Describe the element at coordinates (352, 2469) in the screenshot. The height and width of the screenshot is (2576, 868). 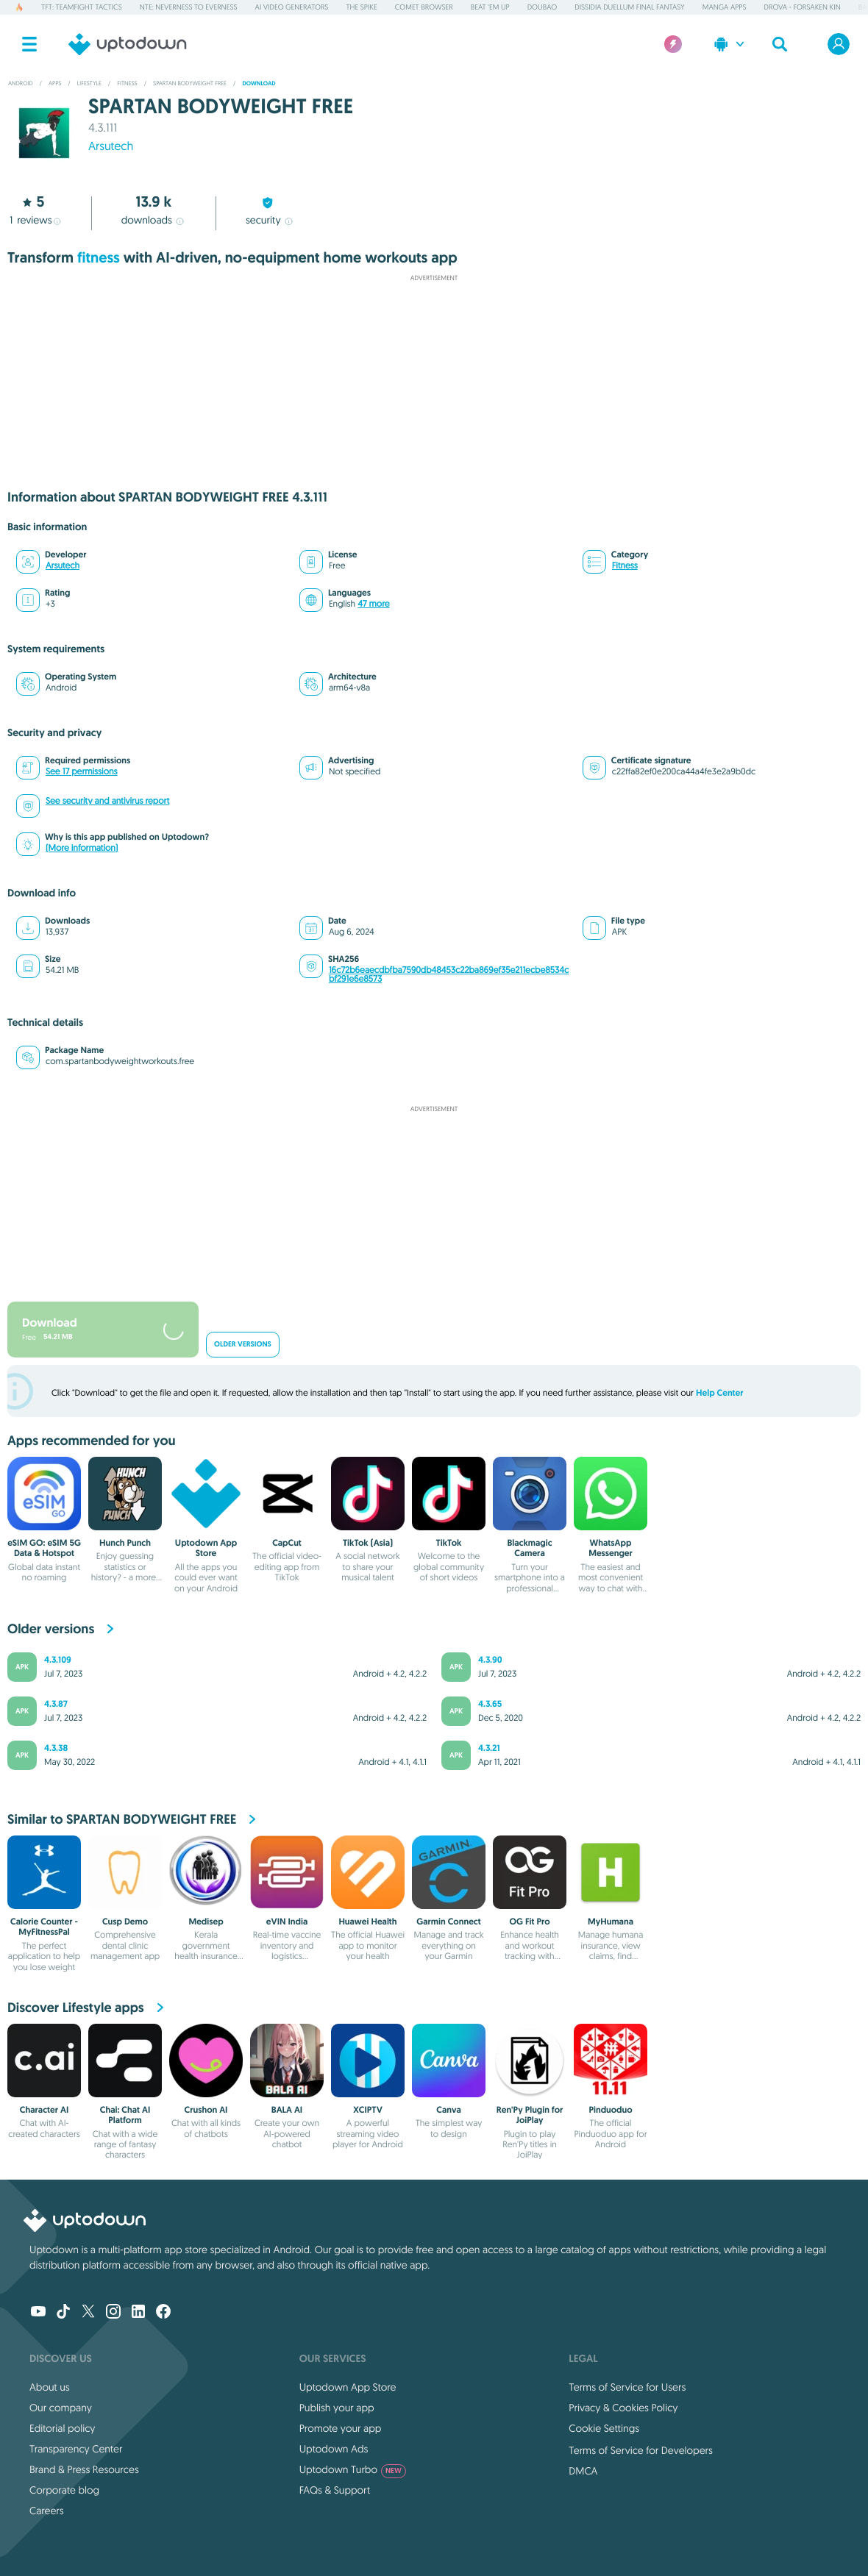
I see `Uptodown Turbo` at that location.